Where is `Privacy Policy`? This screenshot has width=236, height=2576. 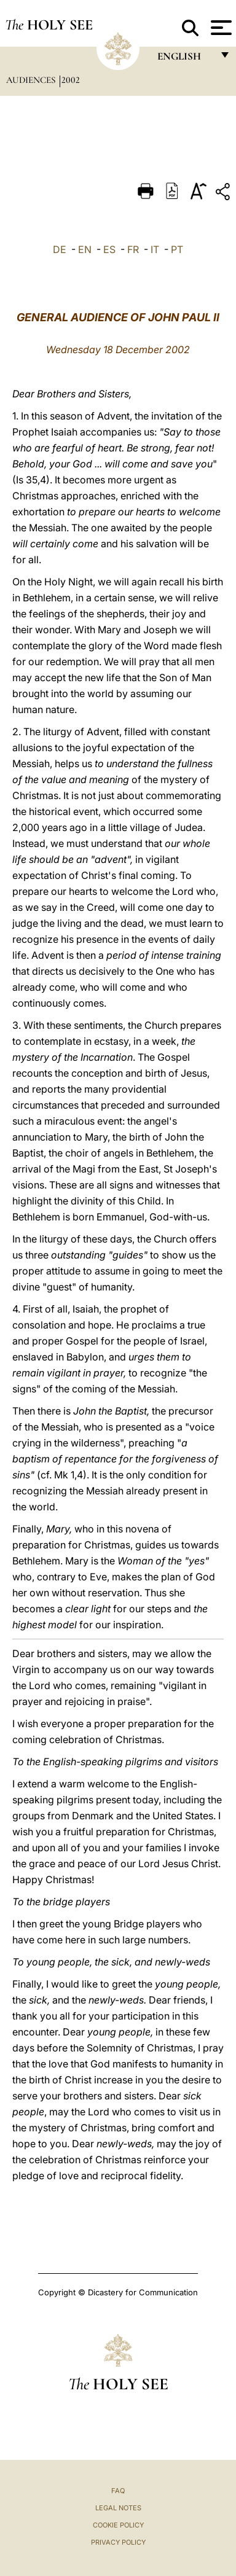
Privacy Policy is located at coordinates (118, 2542).